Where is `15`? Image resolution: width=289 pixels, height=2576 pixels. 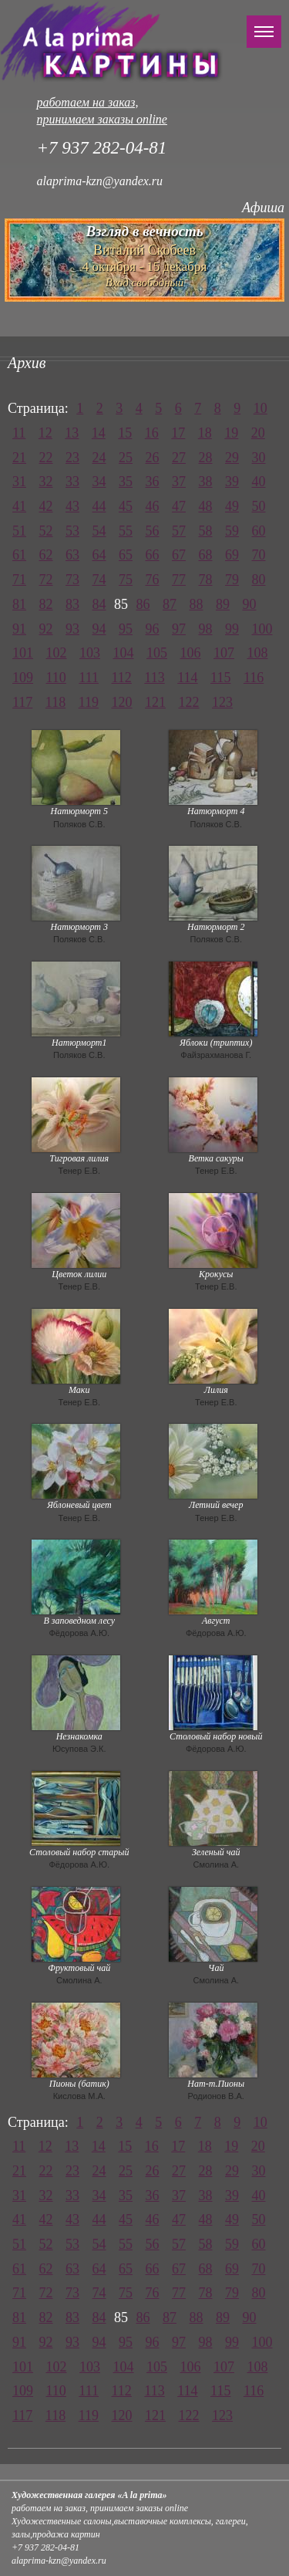 15 is located at coordinates (125, 433).